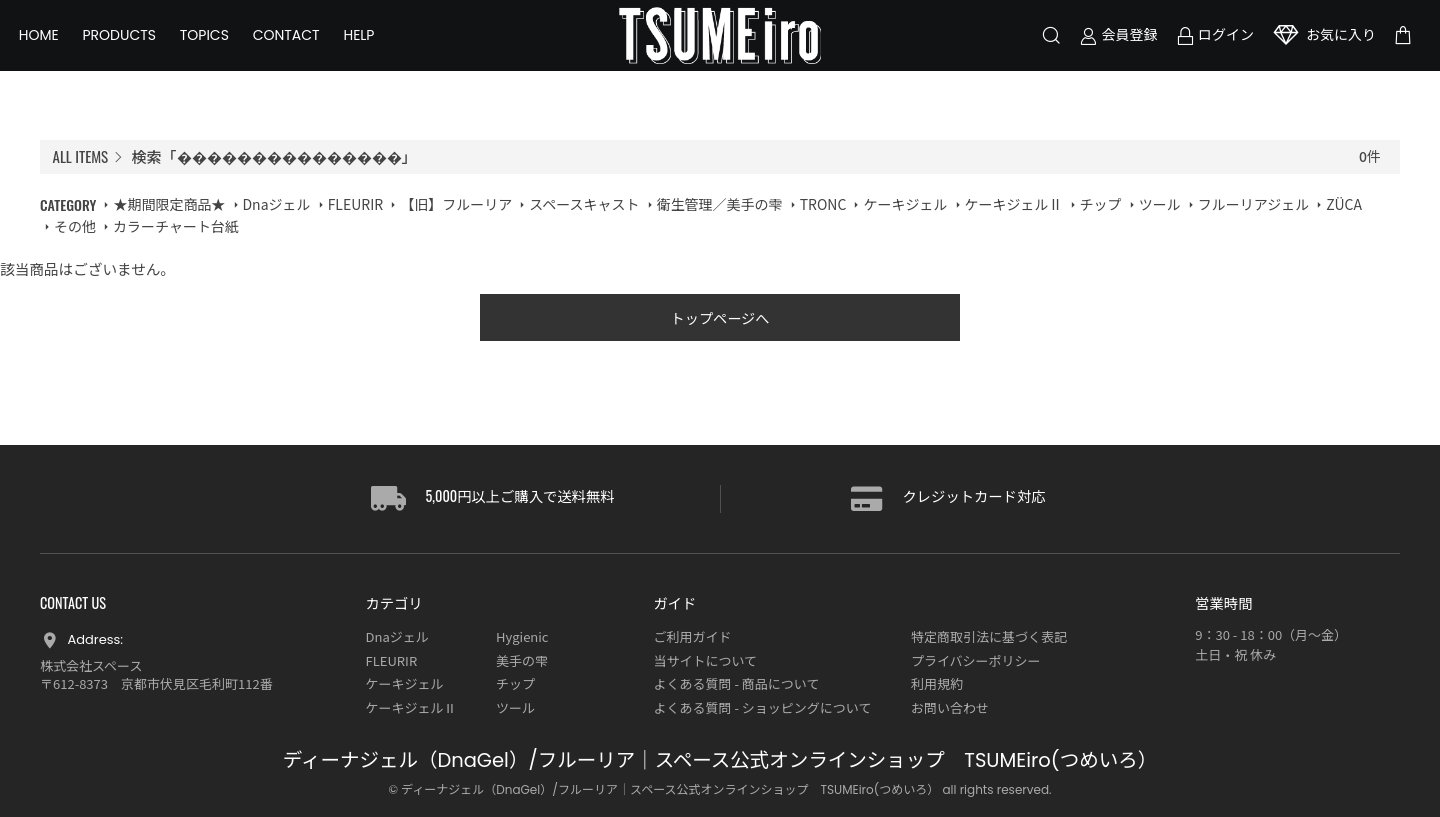 This screenshot has width=1440, height=817. What do you see at coordinates (75, 226) in the screenshot?
I see `その他` at bounding box center [75, 226].